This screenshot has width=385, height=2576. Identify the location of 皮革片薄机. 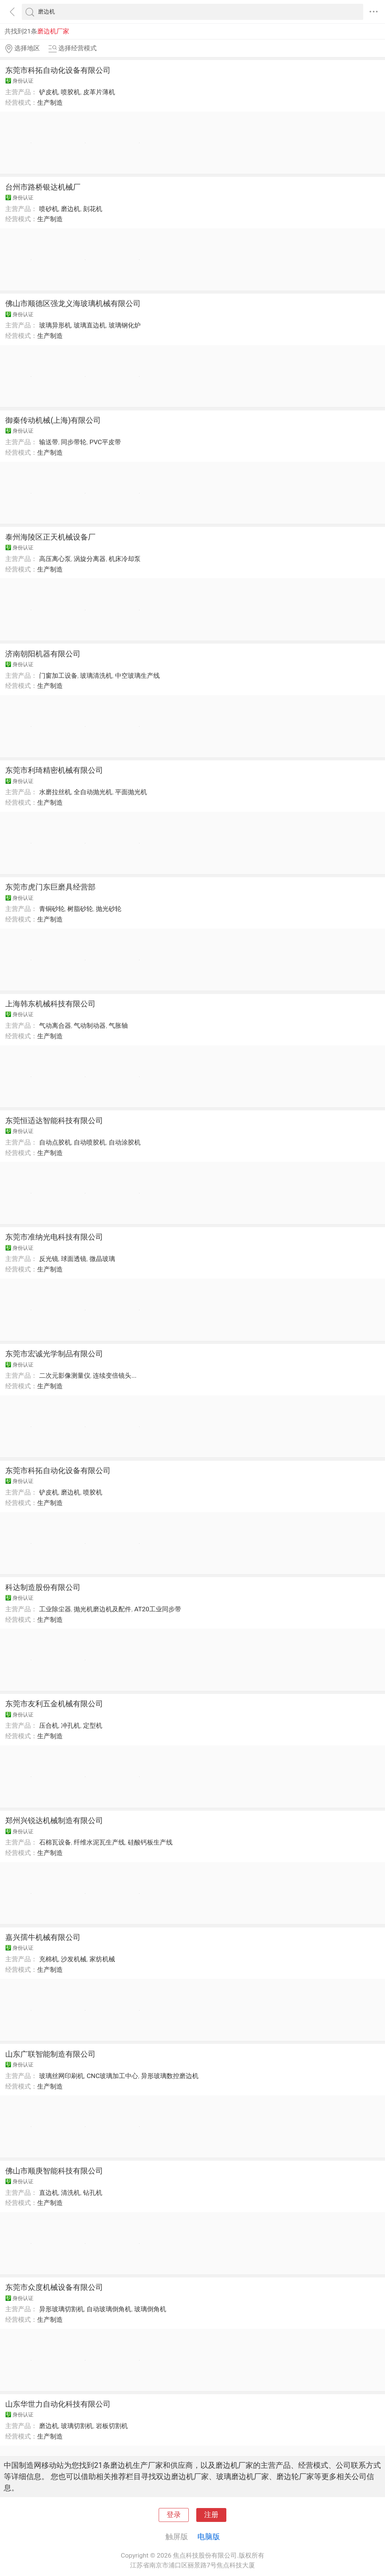
(99, 92).